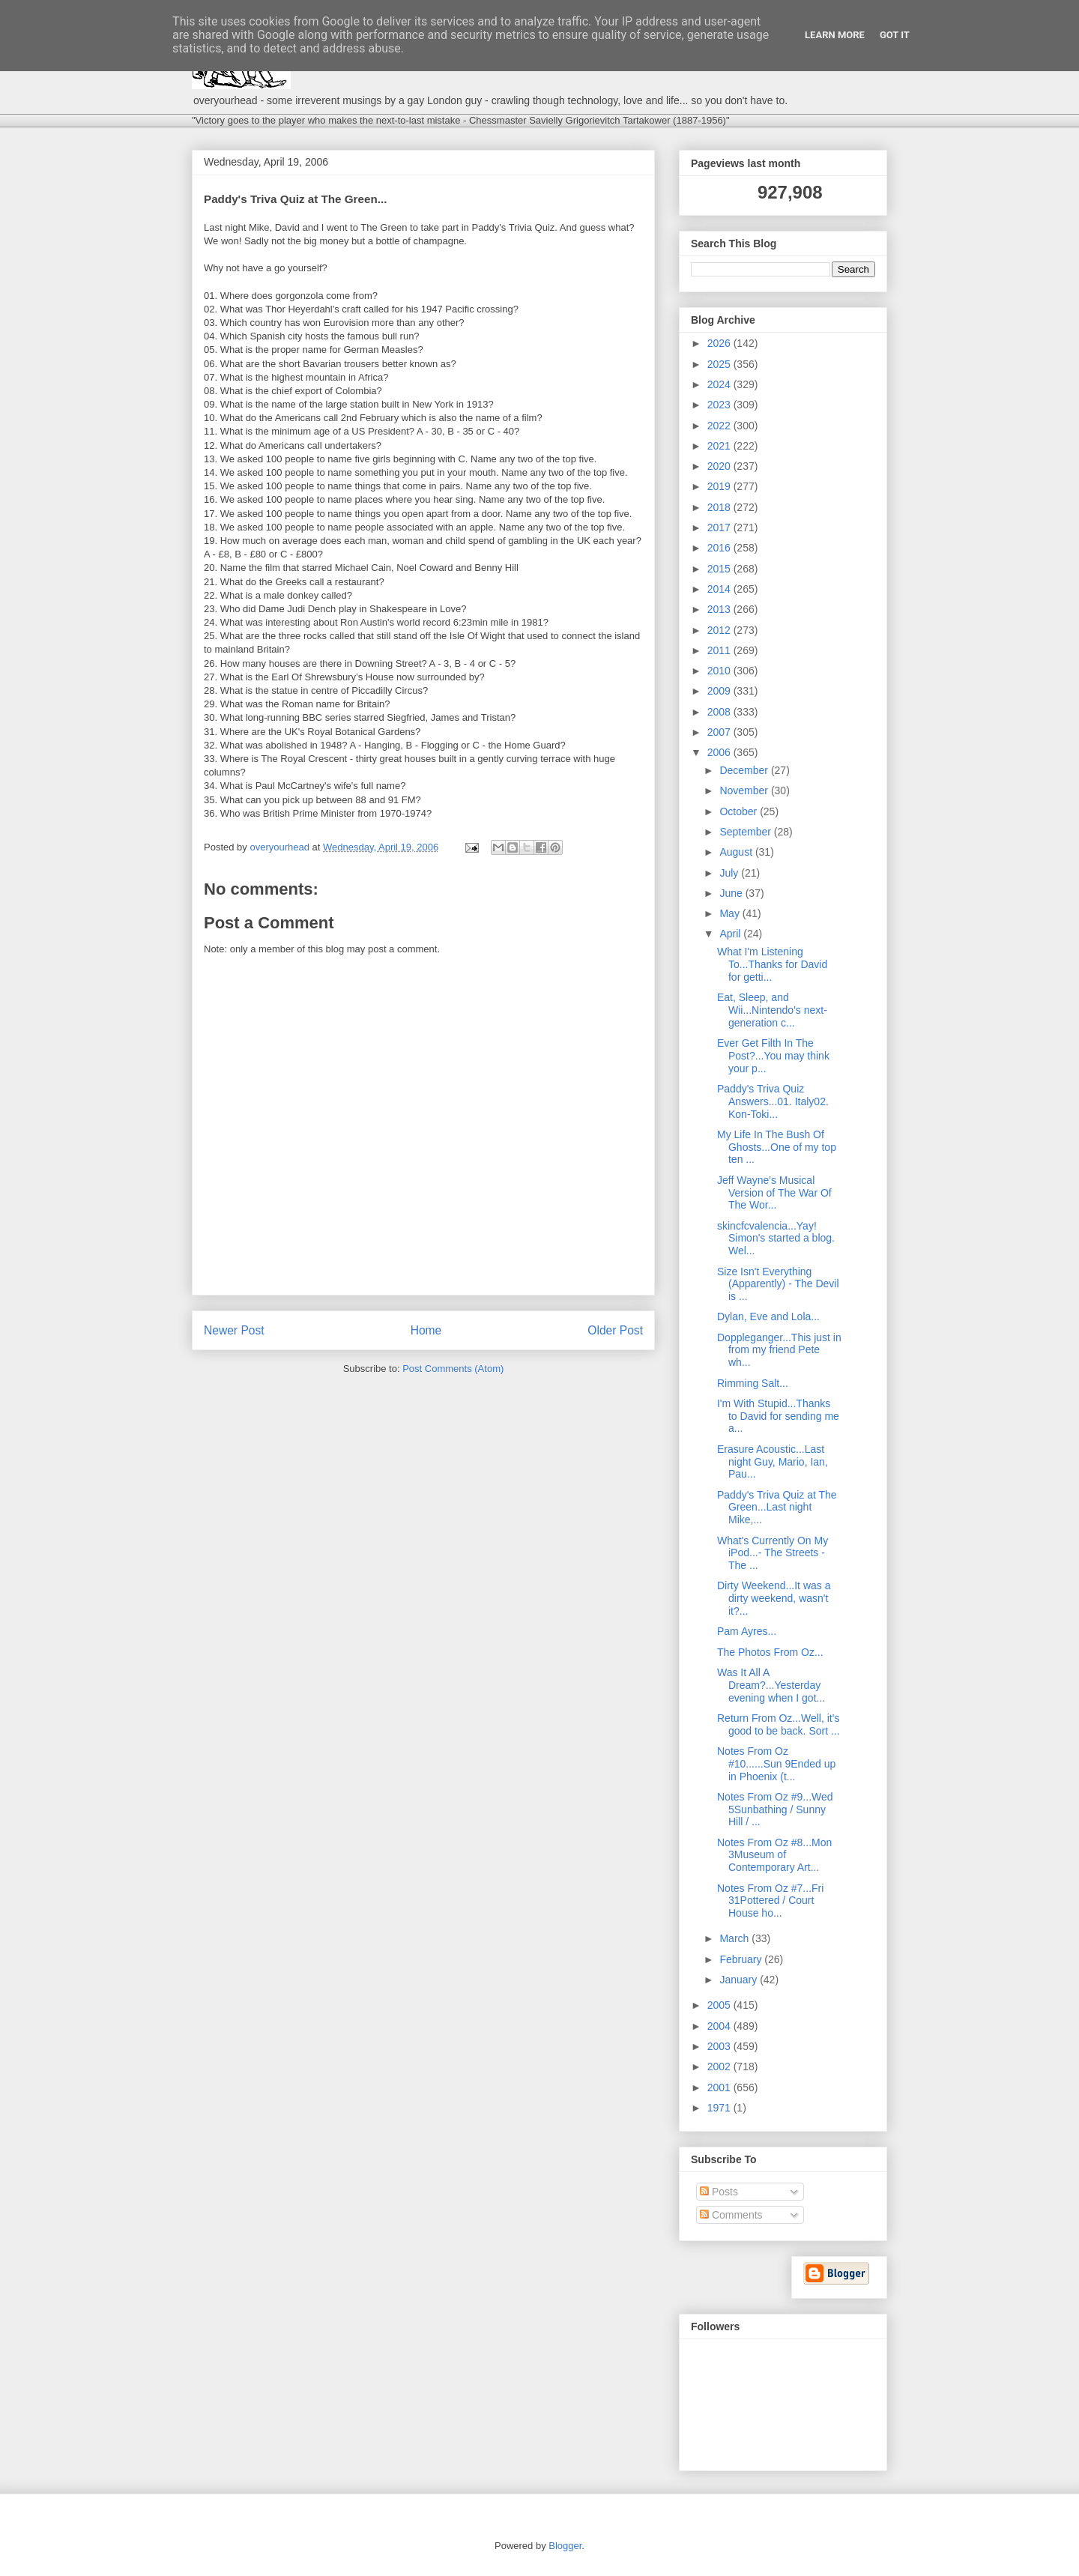 Image resolution: width=1079 pixels, height=2576 pixels. I want to click on September, so click(746, 832).